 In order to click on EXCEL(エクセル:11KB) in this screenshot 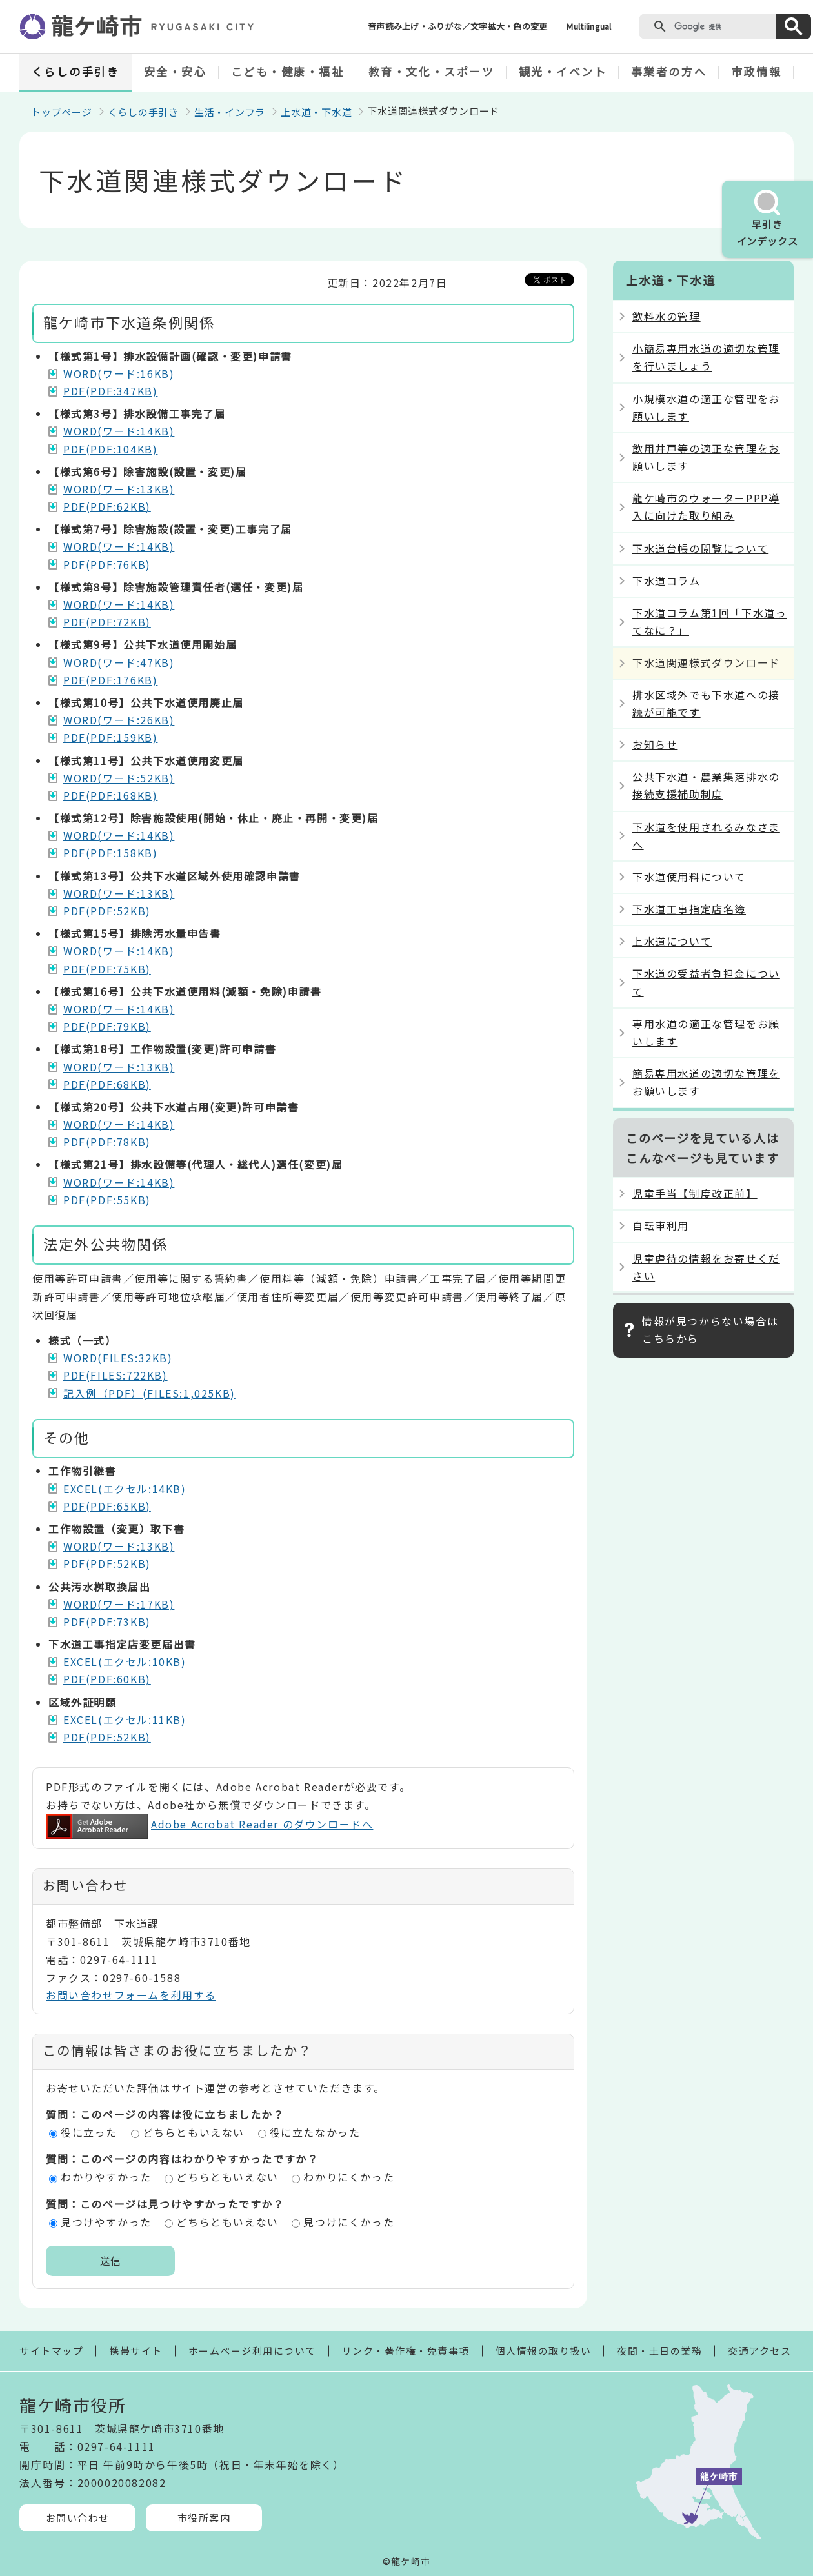, I will do `click(124, 1719)`.